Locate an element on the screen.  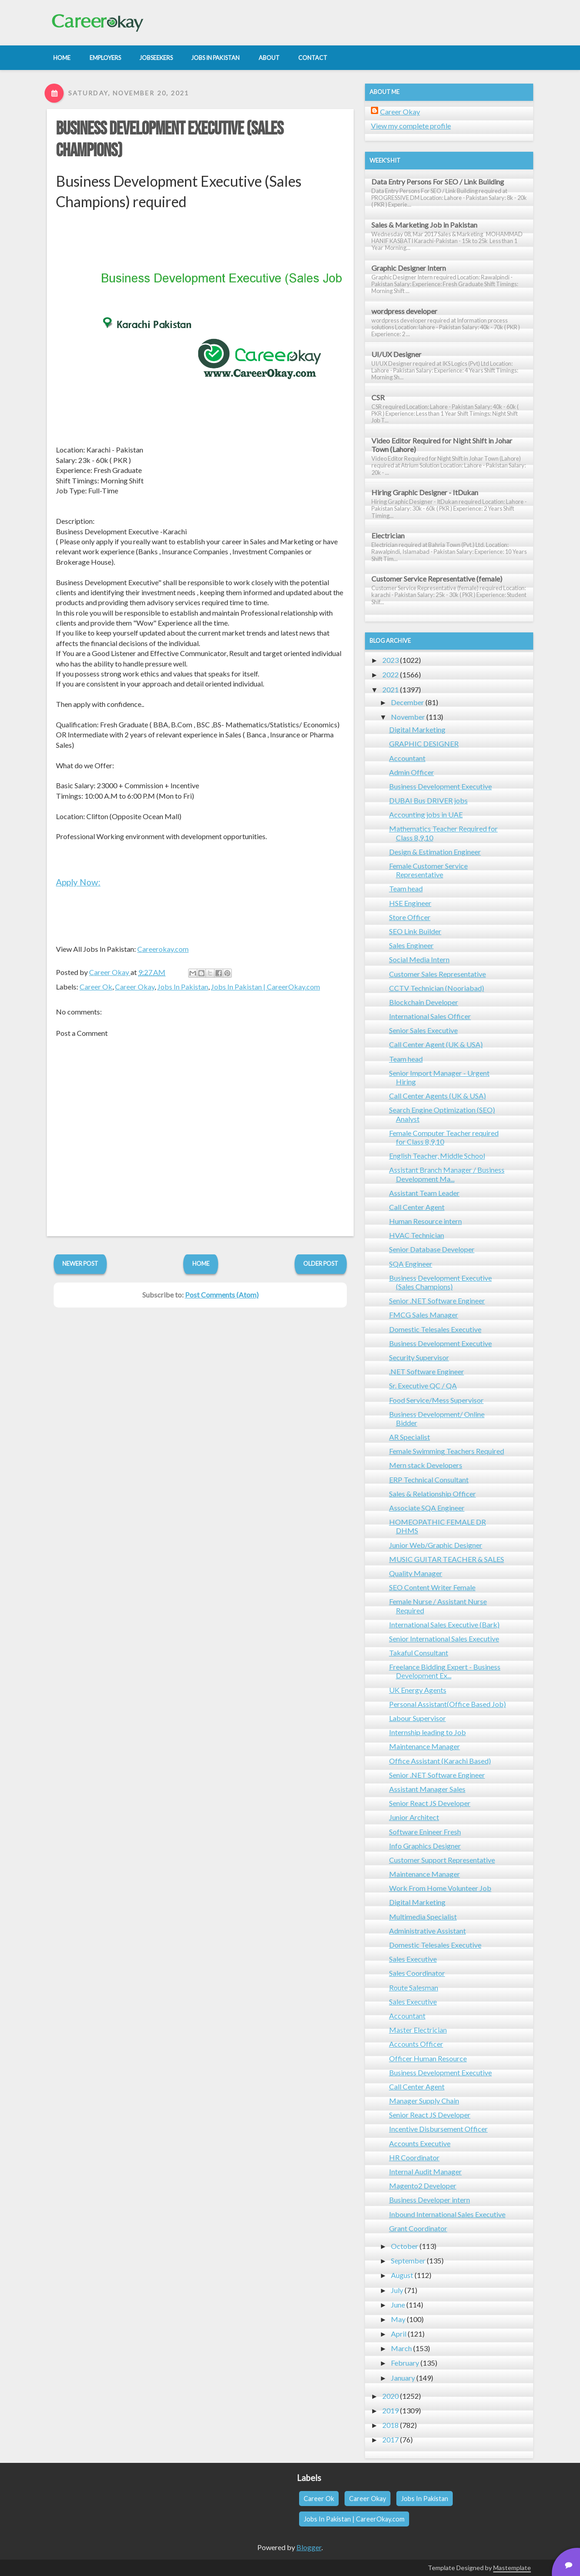
View my complete profile is located at coordinates (411, 125).